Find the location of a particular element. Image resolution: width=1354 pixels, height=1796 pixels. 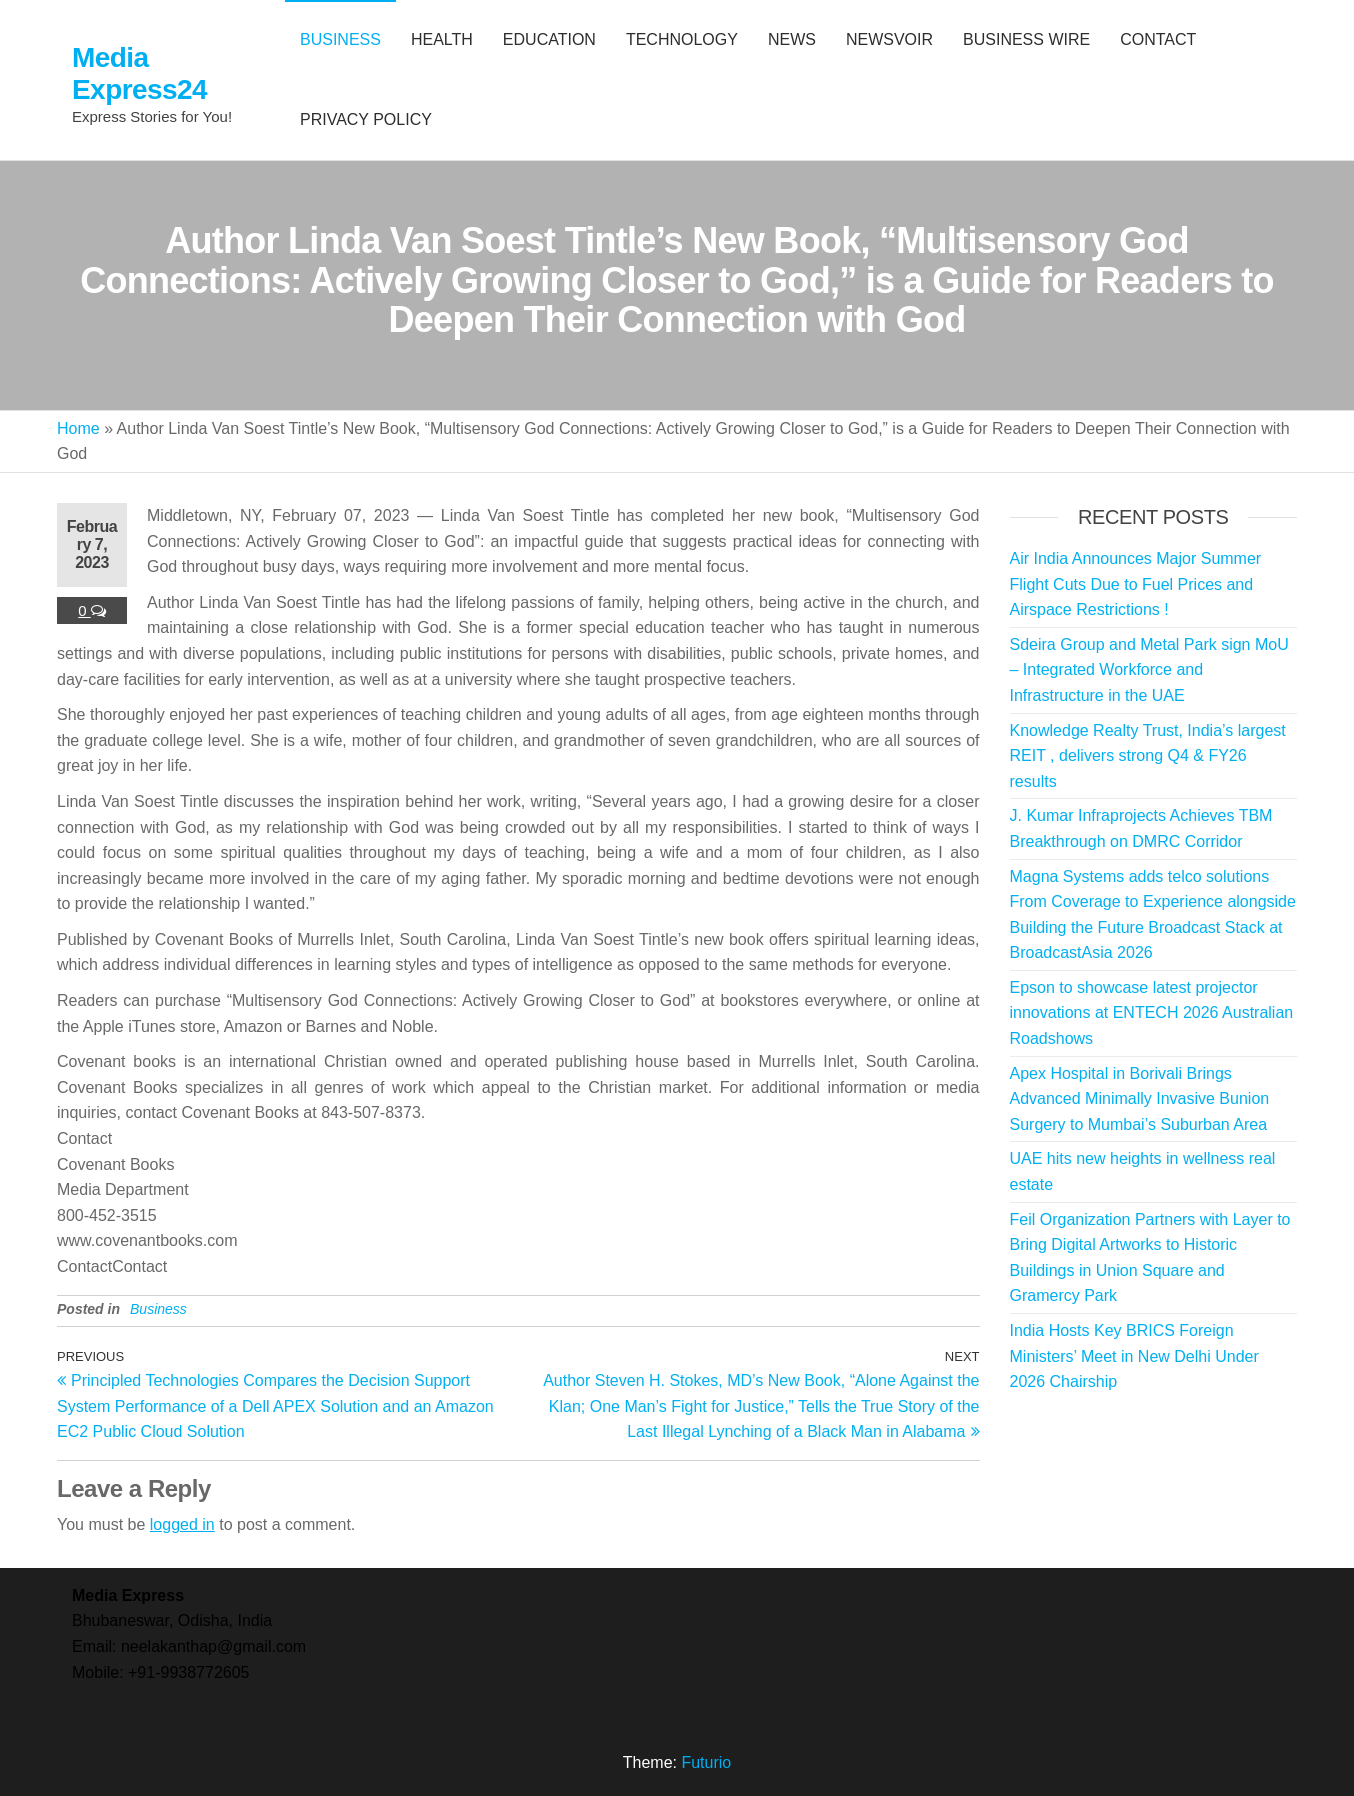

Business is located at coordinates (158, 1309).